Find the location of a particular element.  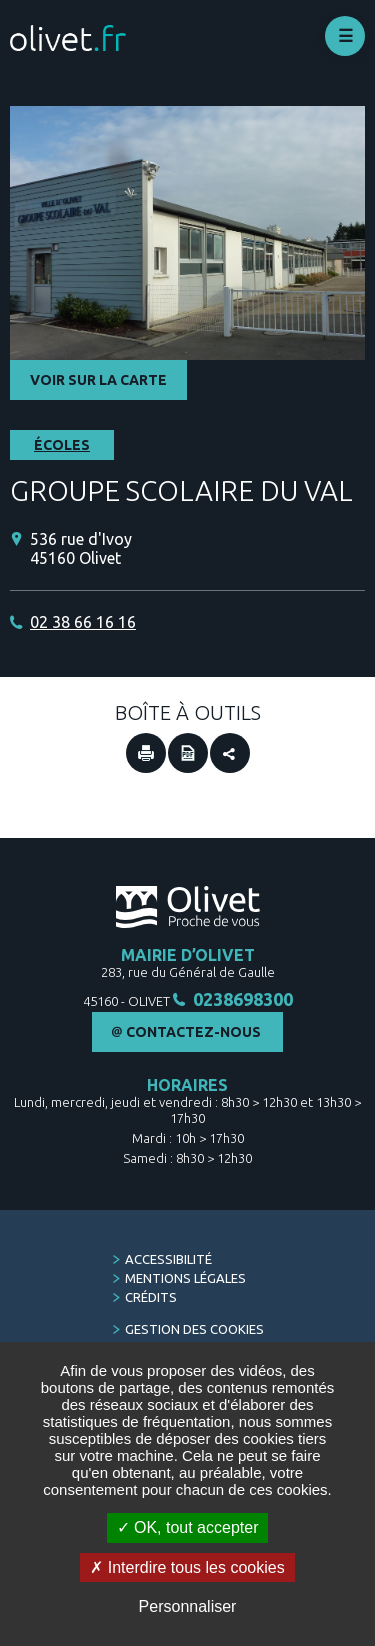

[536 rue d'Ivoy 45160 Olivet (Nouvelle fenêtre)] is located at coordinates (197, 548).